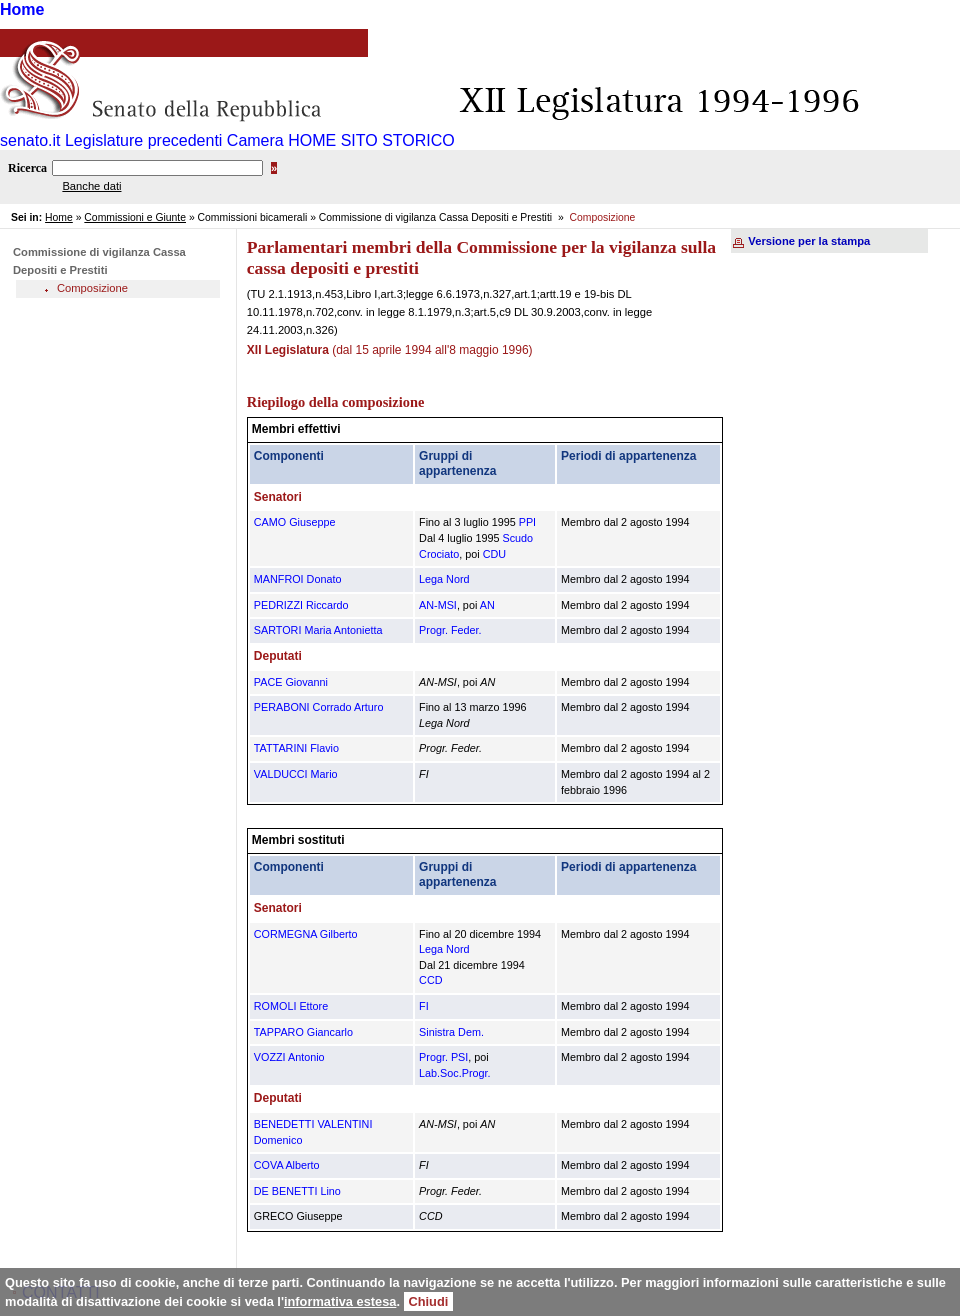  I want to click on informativa estesa, so click(340, 1301).